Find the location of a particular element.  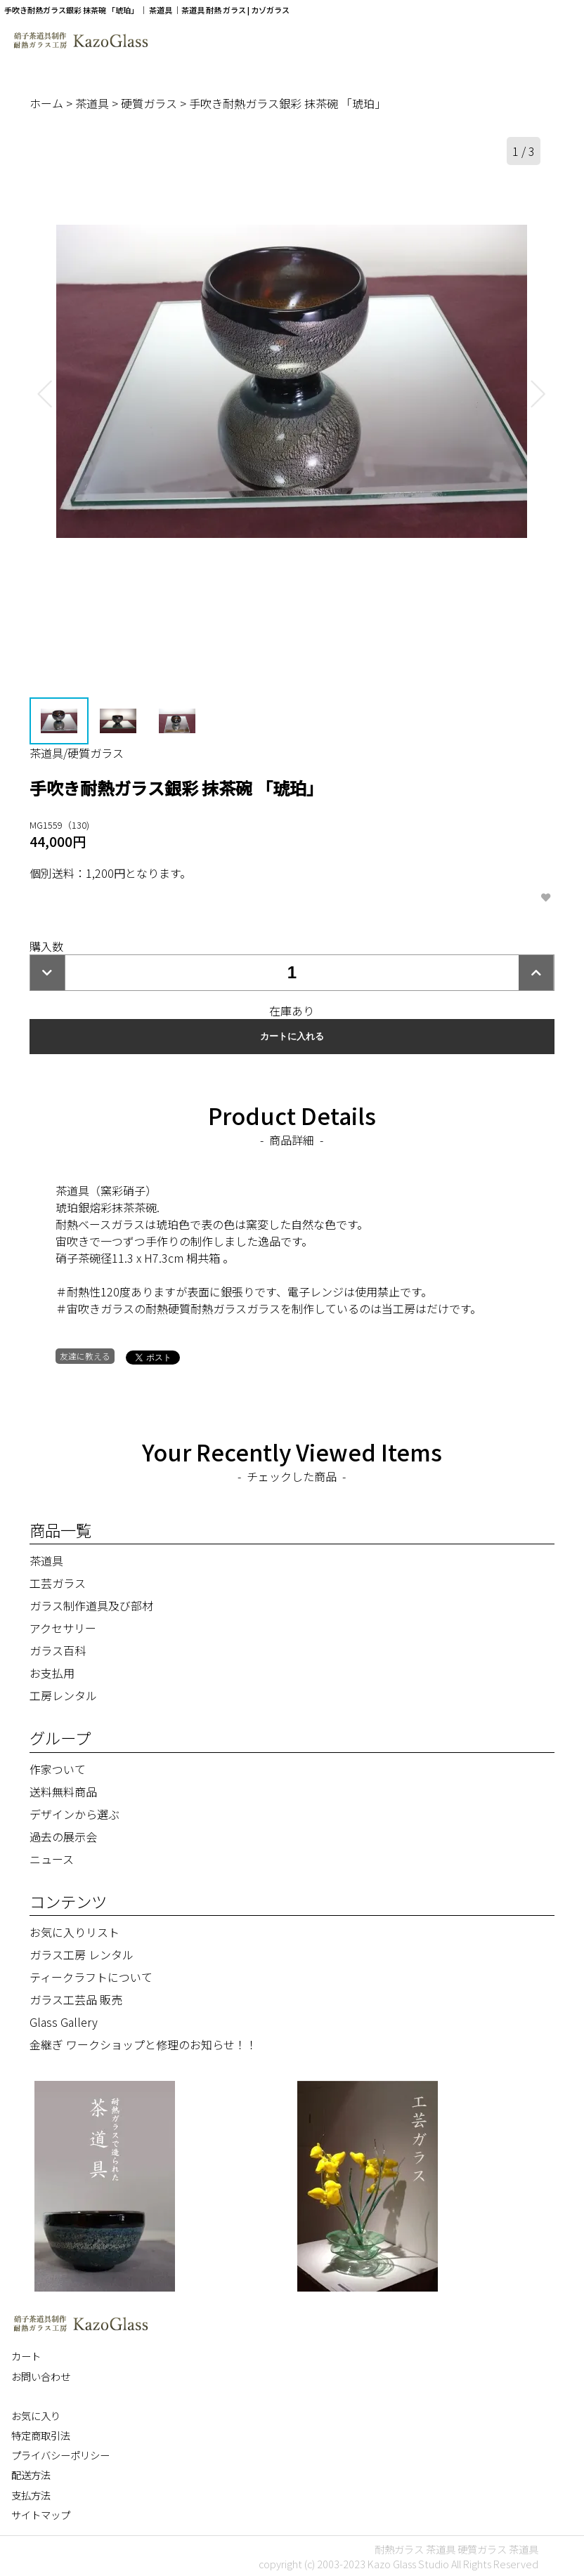

作家ついて is located at coordinates (58, 1769).